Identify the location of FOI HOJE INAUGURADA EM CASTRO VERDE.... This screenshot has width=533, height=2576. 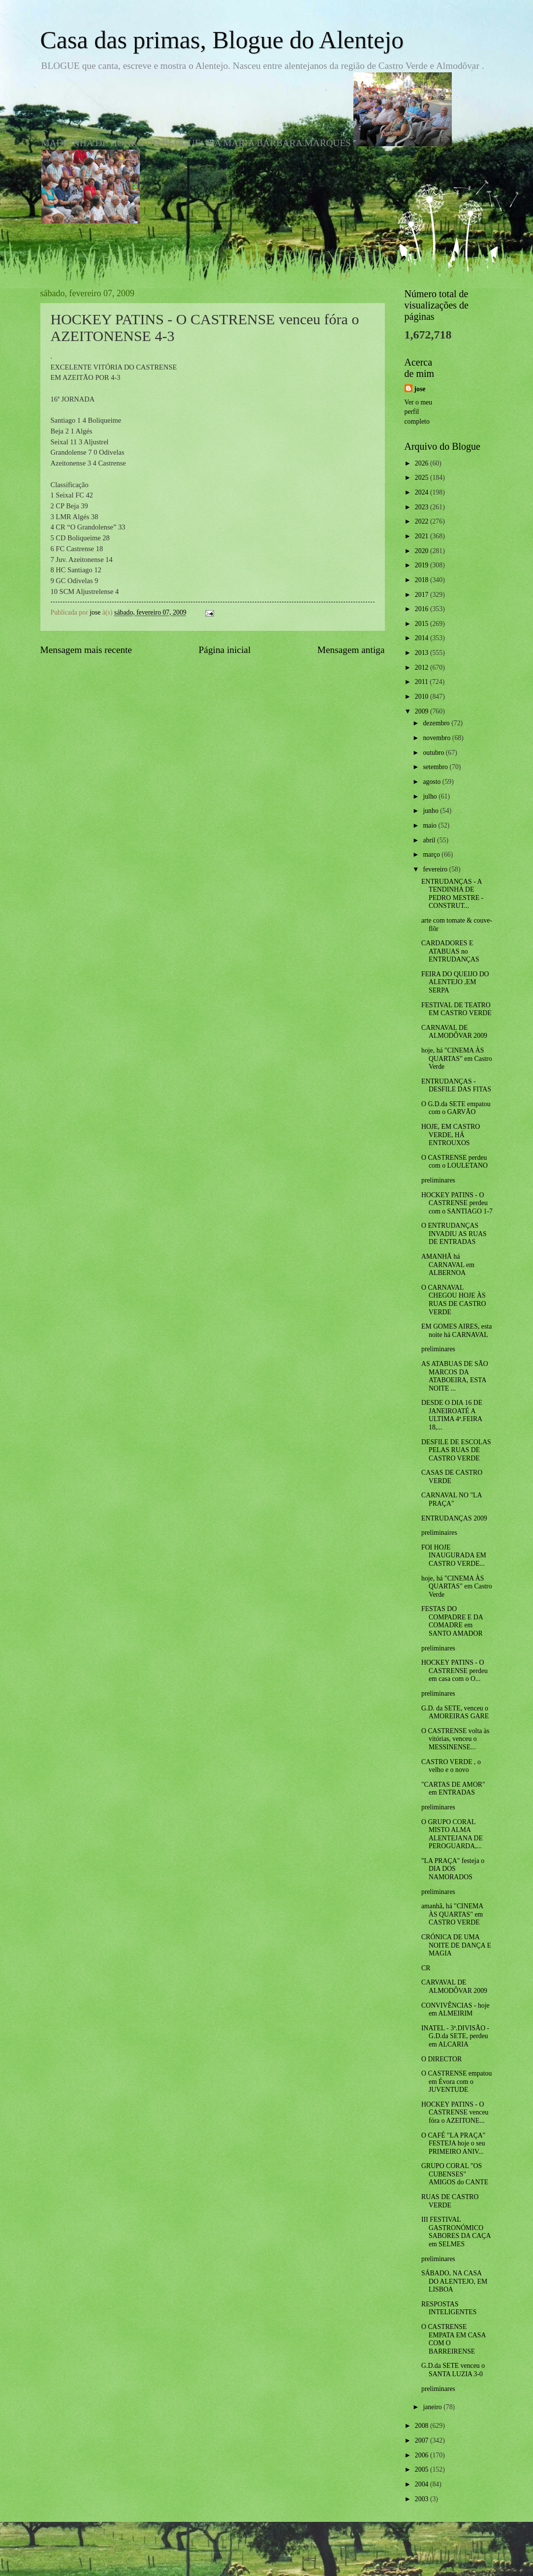
(453, 1555).